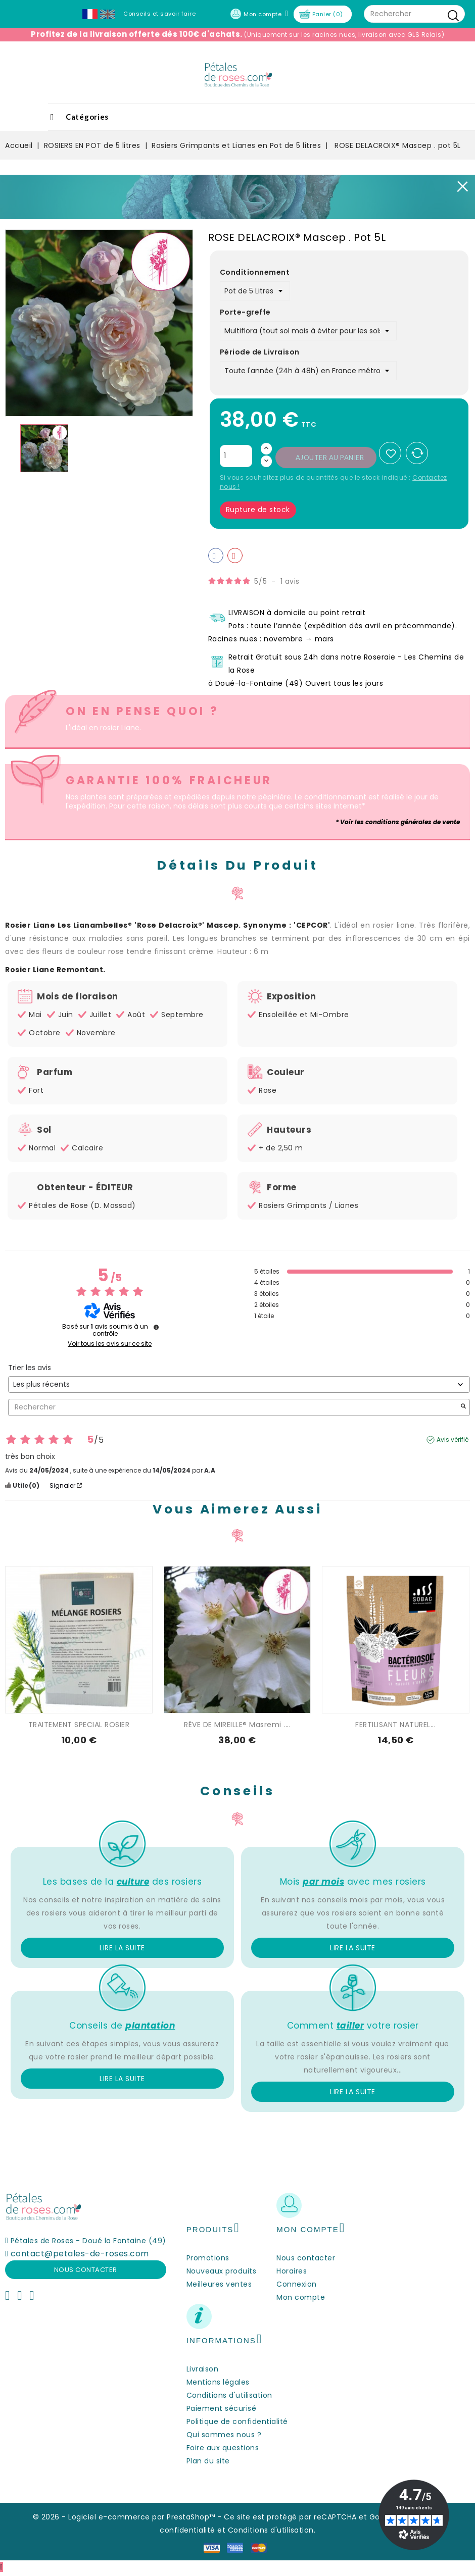  What do you see at coordinates (237, 1725) in the screenshot?
I see `RÊVE DE MIREILLE® Masremi ....` at bounding box center [237, 1725].